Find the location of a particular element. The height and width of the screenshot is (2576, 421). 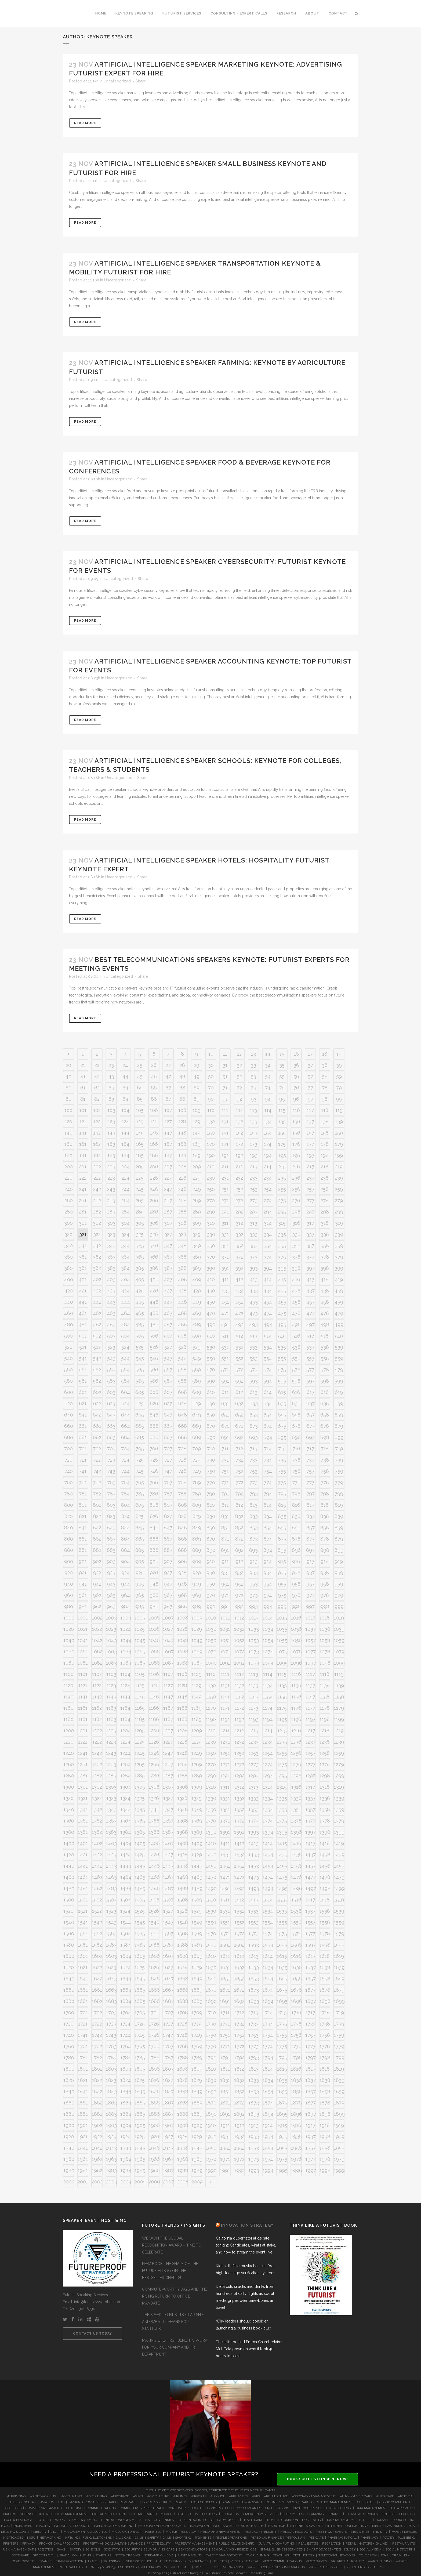

1850 is located at coordinates (211, 2091).